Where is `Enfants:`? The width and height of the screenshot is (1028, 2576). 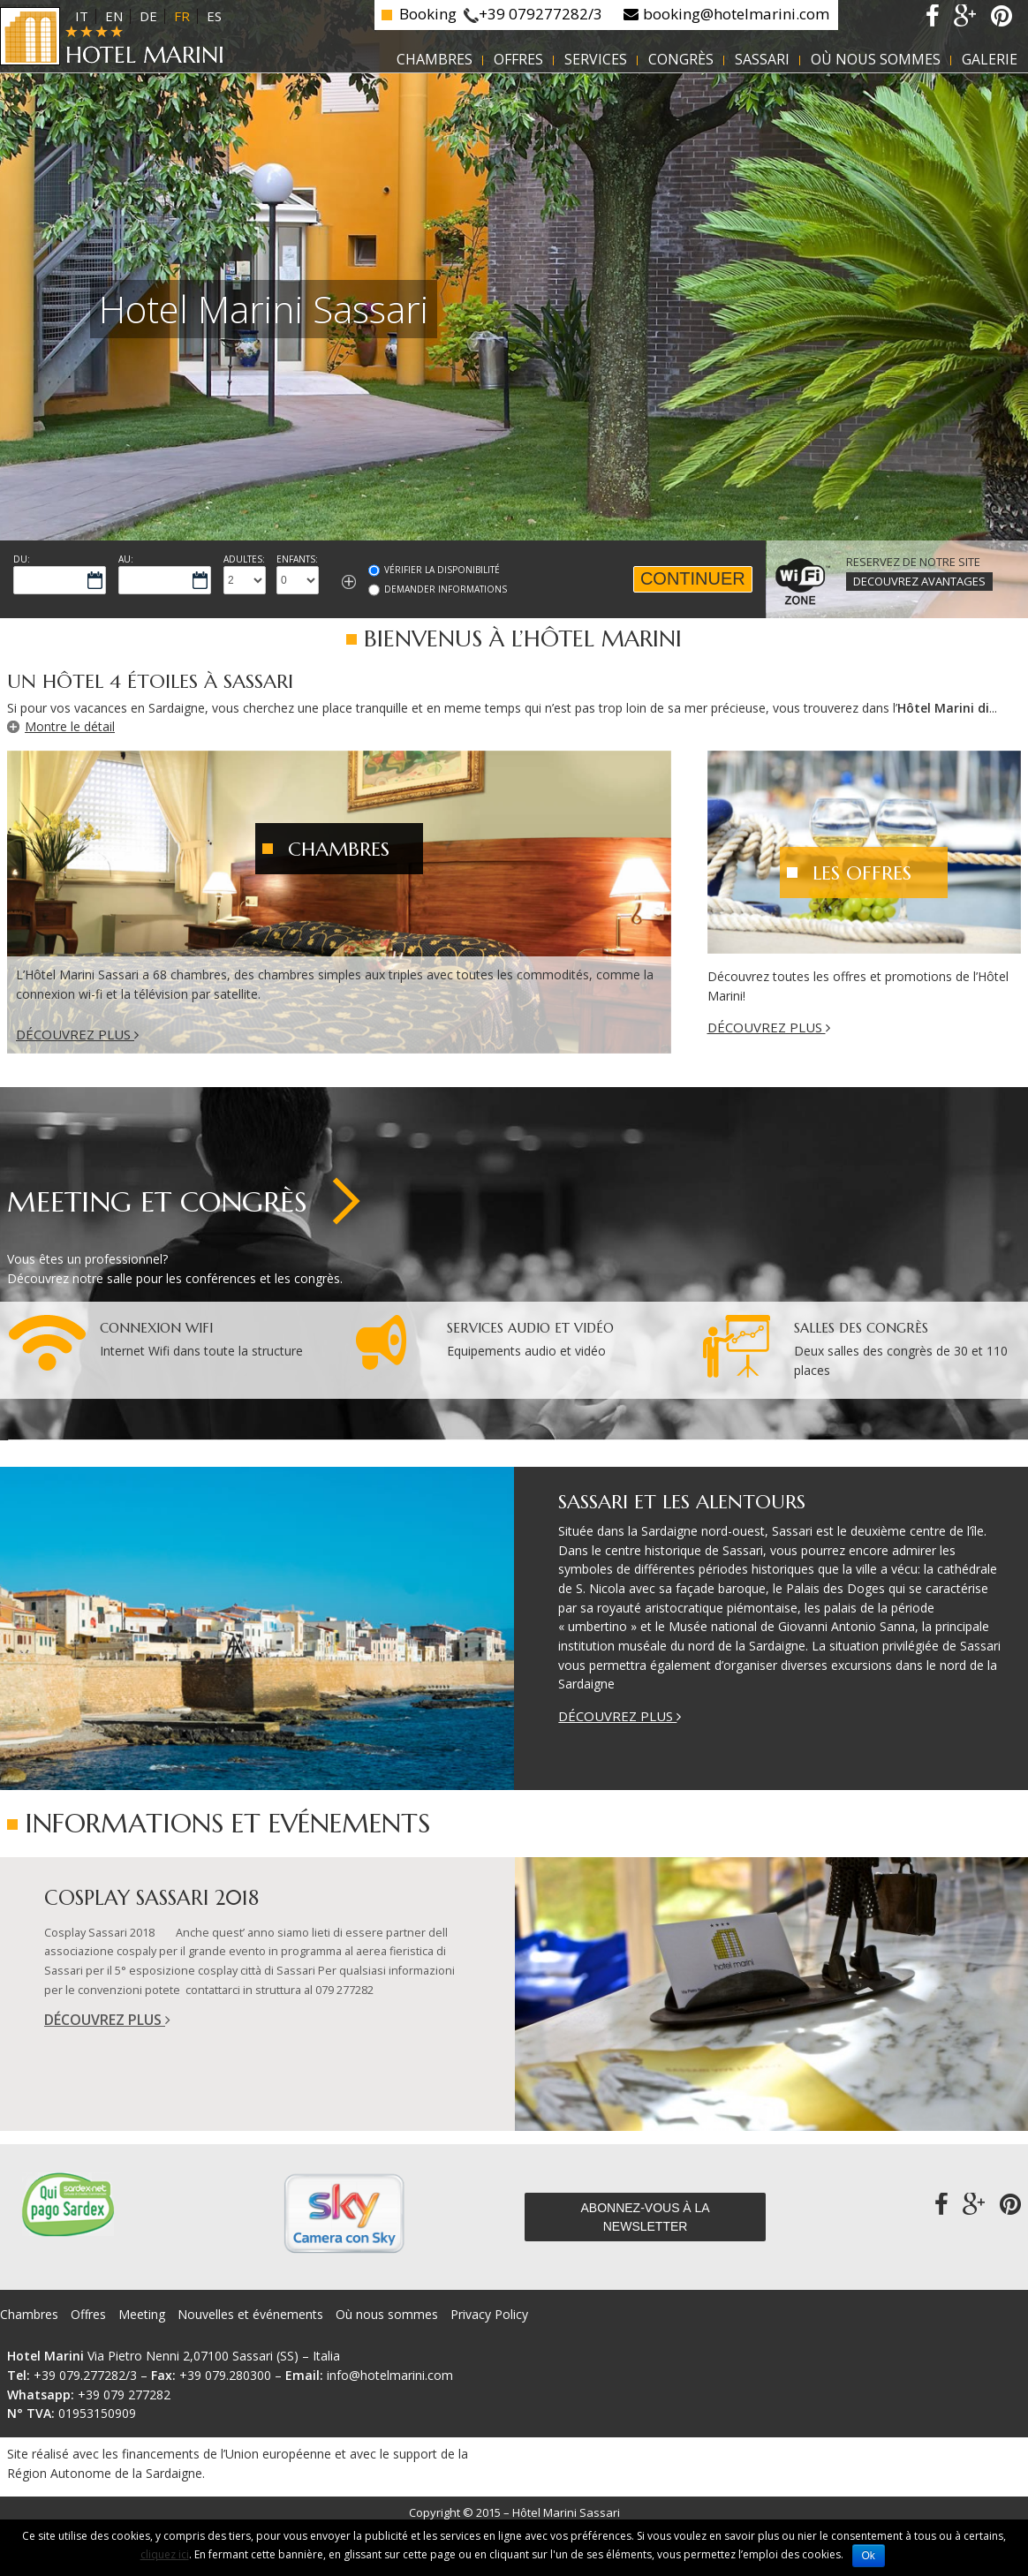 Enfants: is located at coordinates (297, 559).